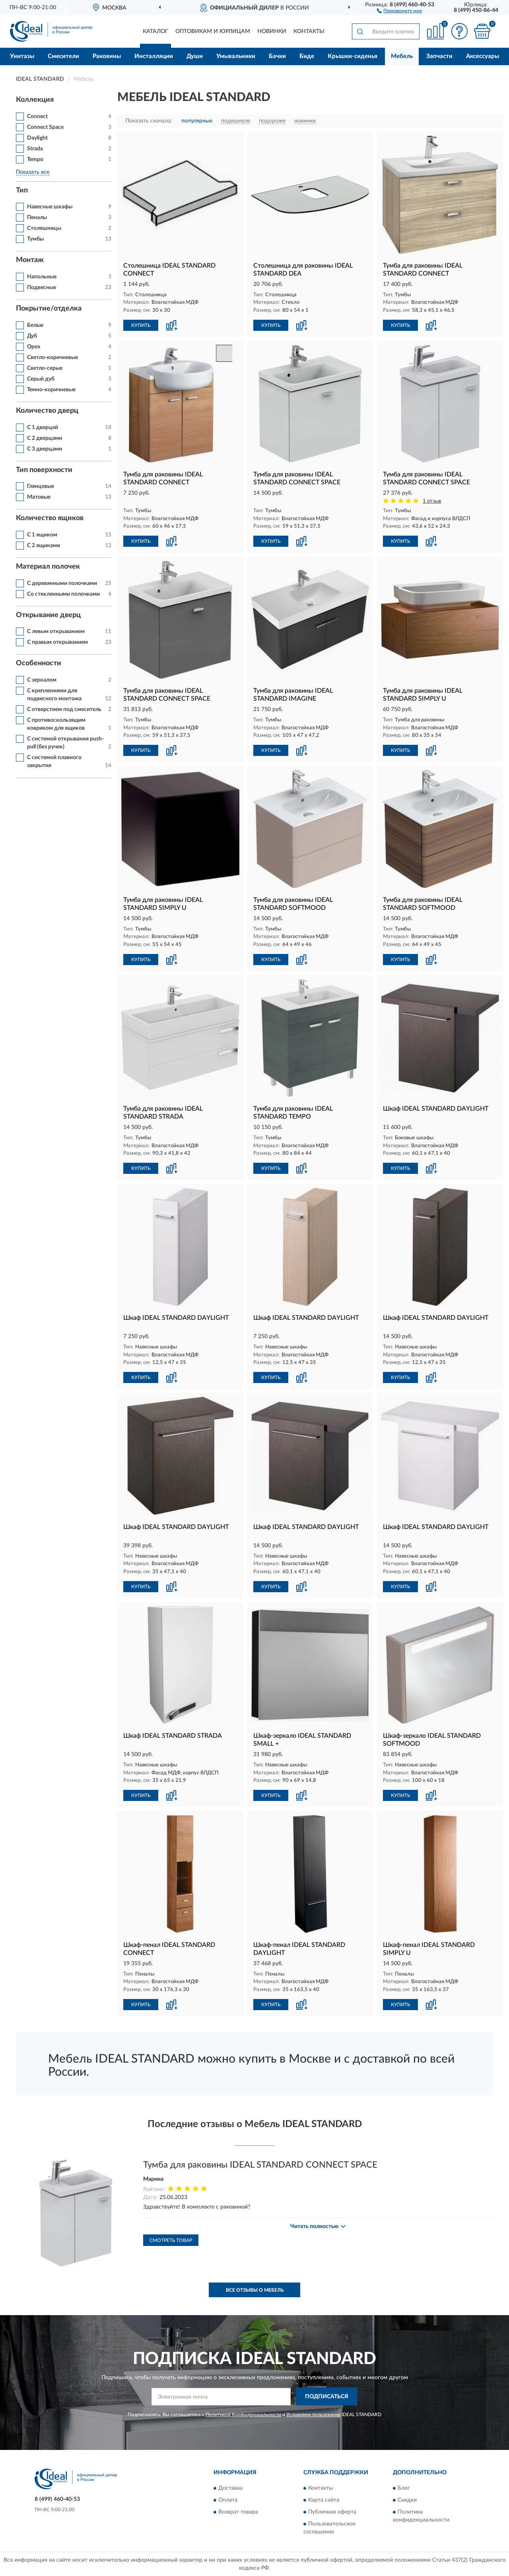 The width and height of the screenshot is (509, 2576). What do you see at coordinates (39, 497) in the screenshot?
I see `Матовые` at bounding box center [39, 497].